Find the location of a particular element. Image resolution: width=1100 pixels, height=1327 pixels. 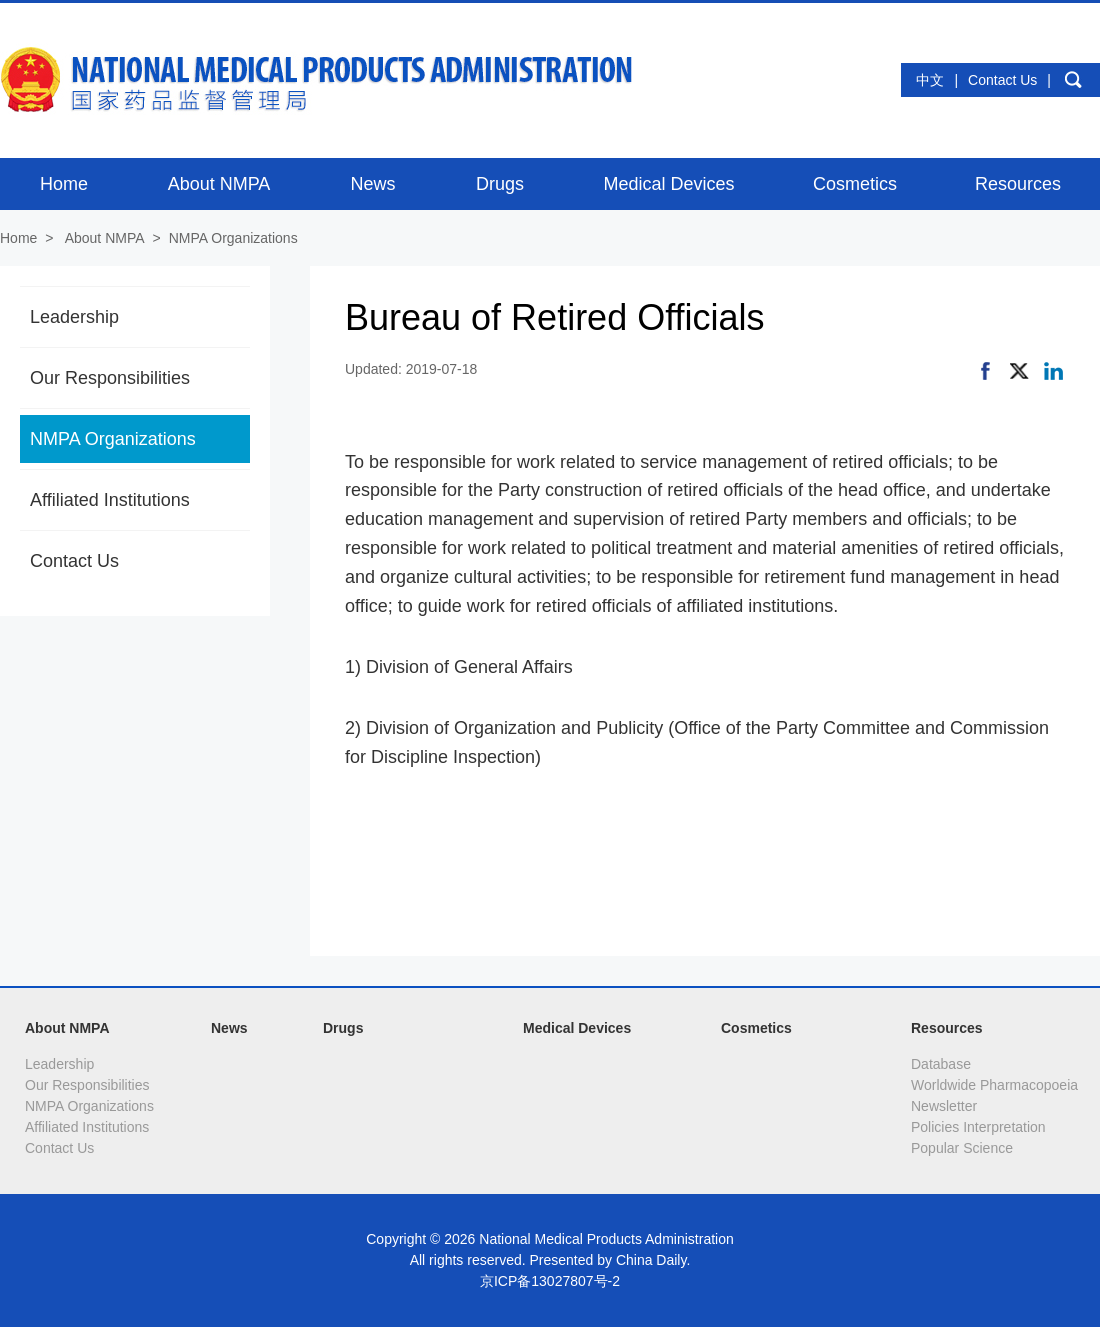

search is located at coordinates (1073, 80).